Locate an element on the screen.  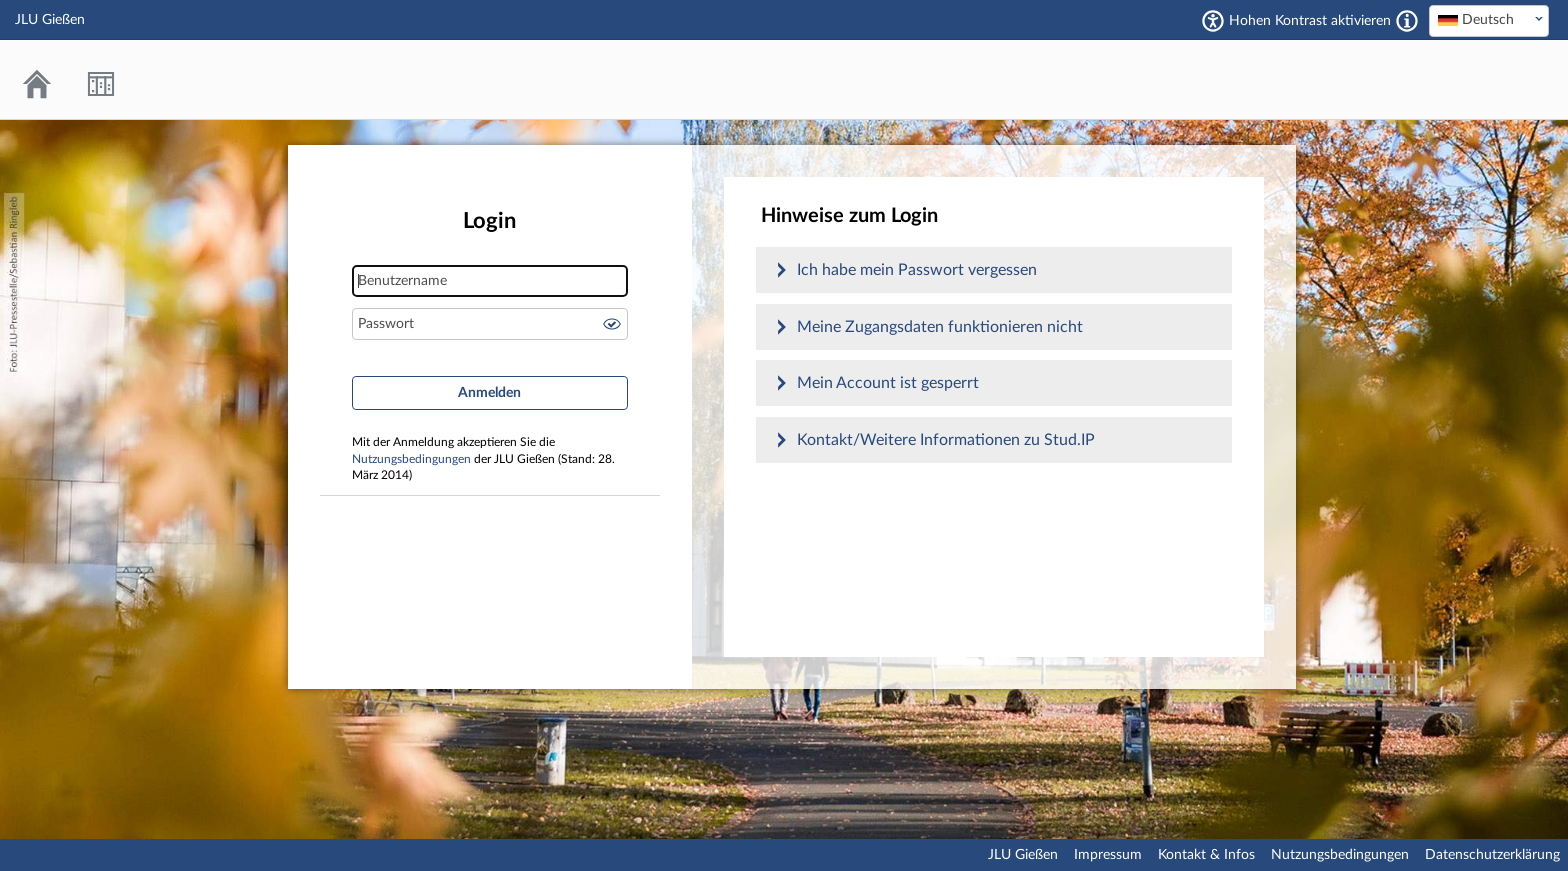
[combobox] is located at coordinates (1489, 21).